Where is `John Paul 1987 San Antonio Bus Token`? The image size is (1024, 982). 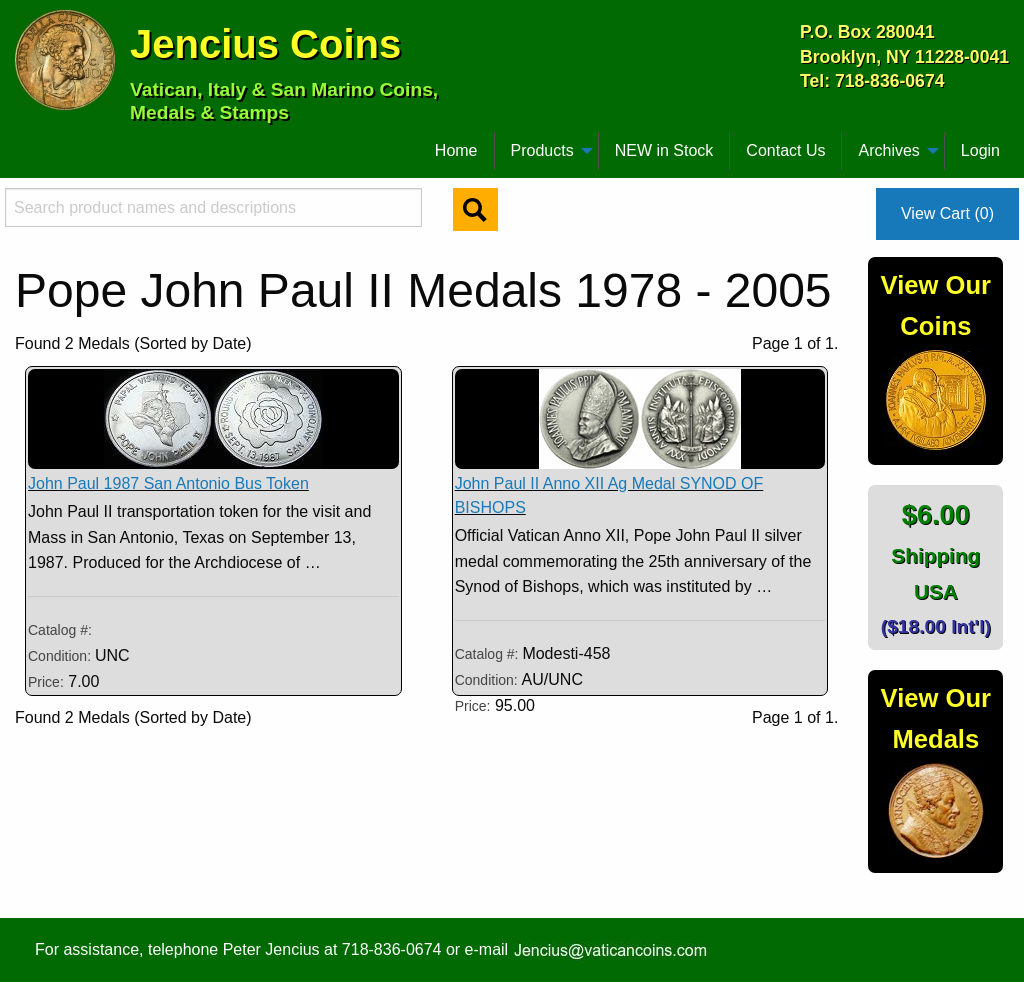 John Paul 1987 San Antonio Bus Token is located at coordinates (168, 483).